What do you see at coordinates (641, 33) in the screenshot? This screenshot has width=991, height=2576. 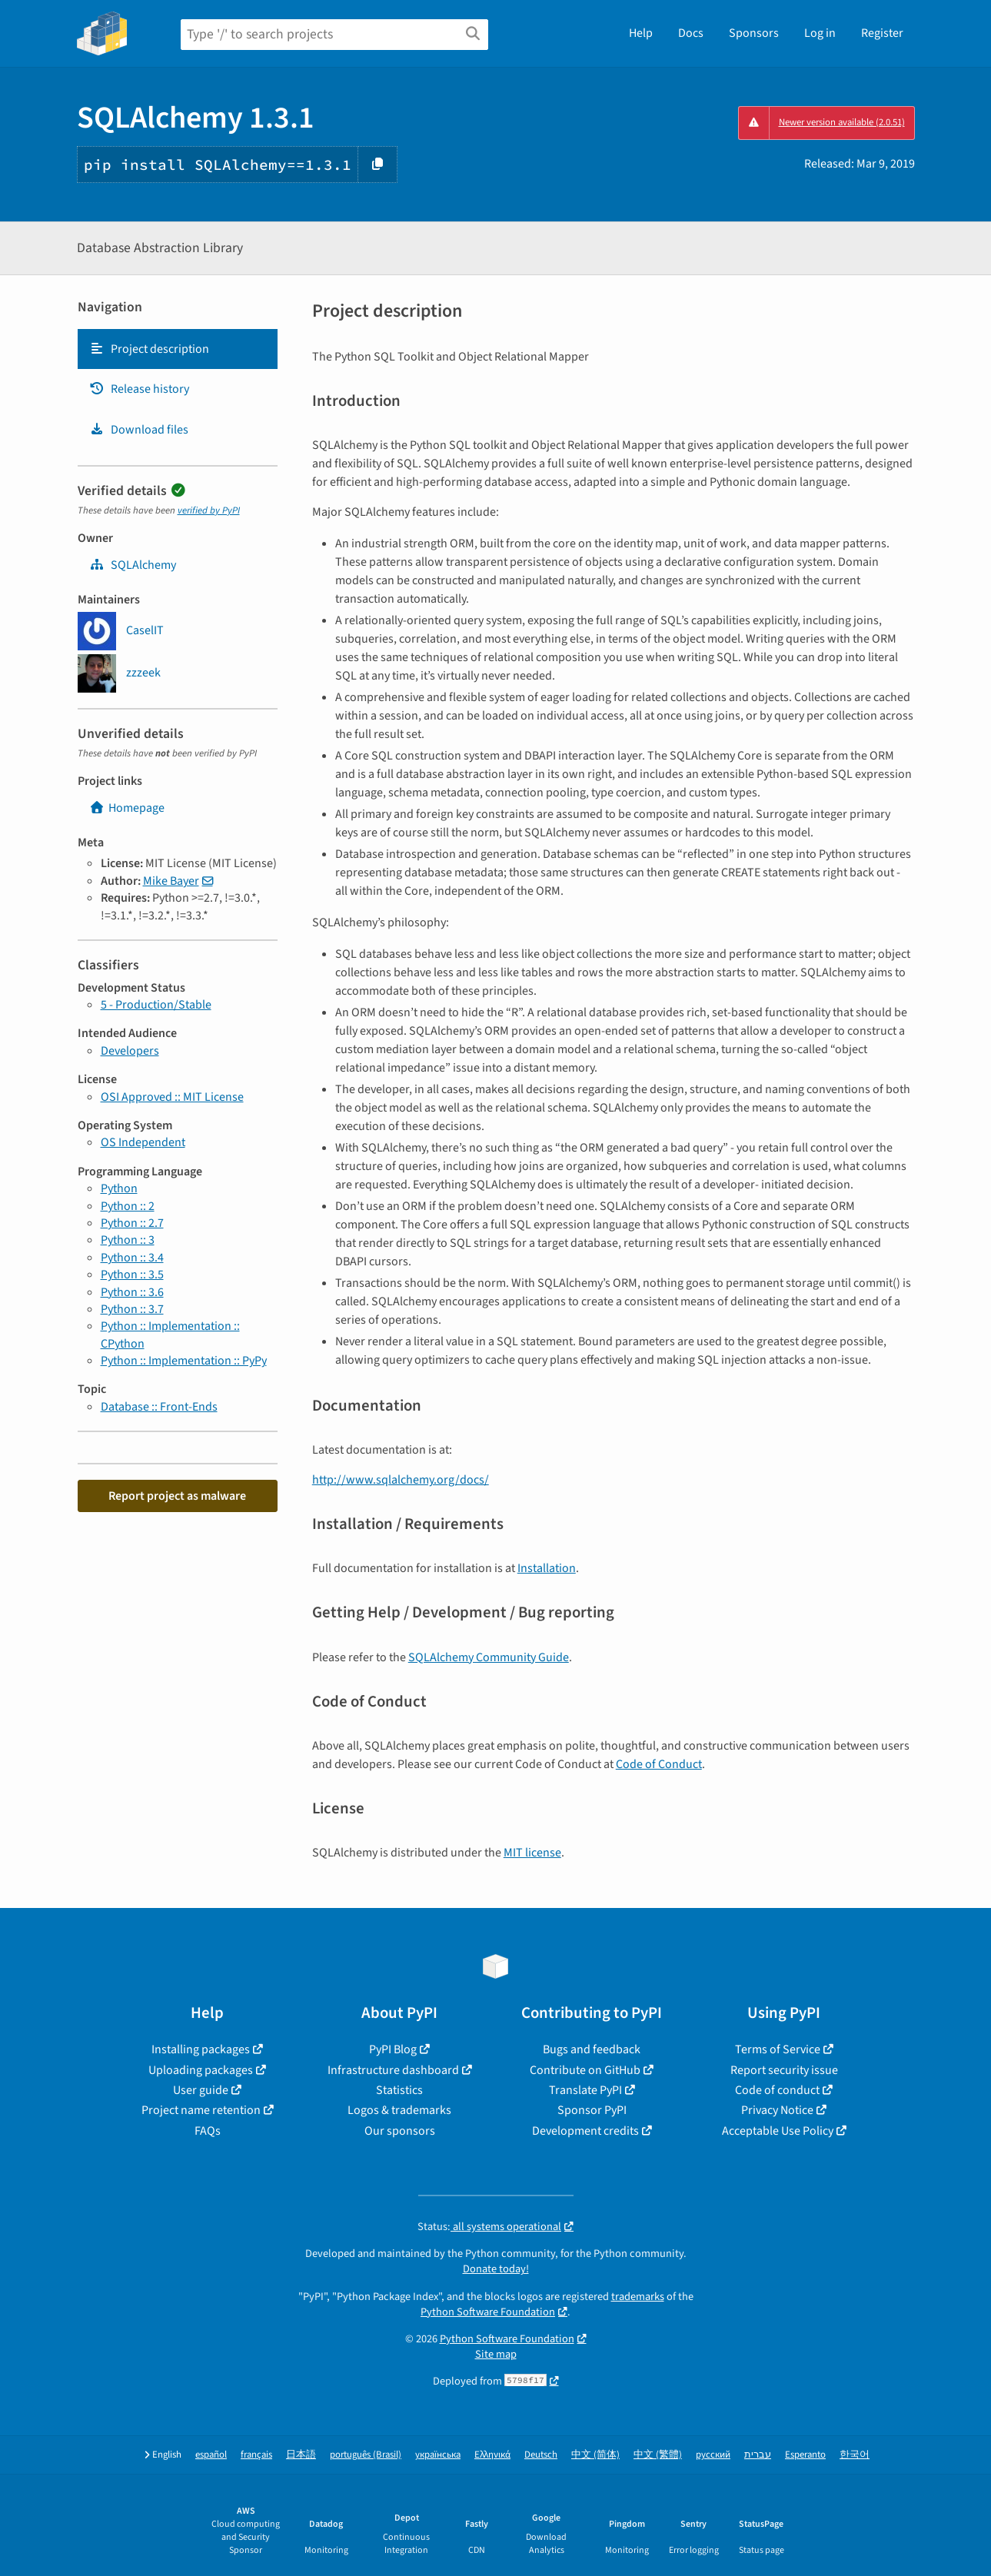 I see `Help` at bounding box center [641, 33].